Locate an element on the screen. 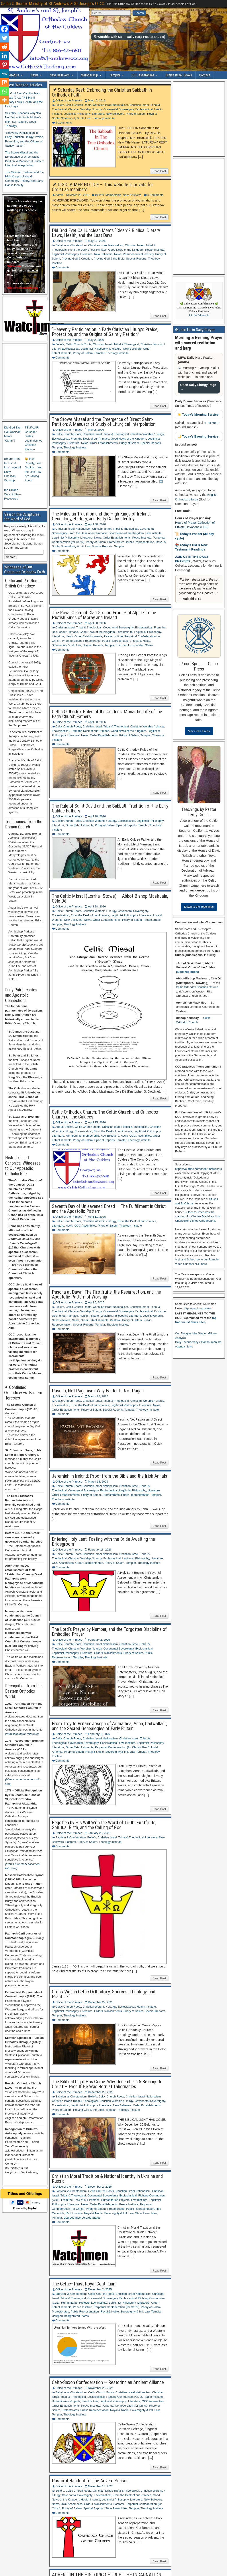  OCC Assemblies is located at coordinates (142, 75).